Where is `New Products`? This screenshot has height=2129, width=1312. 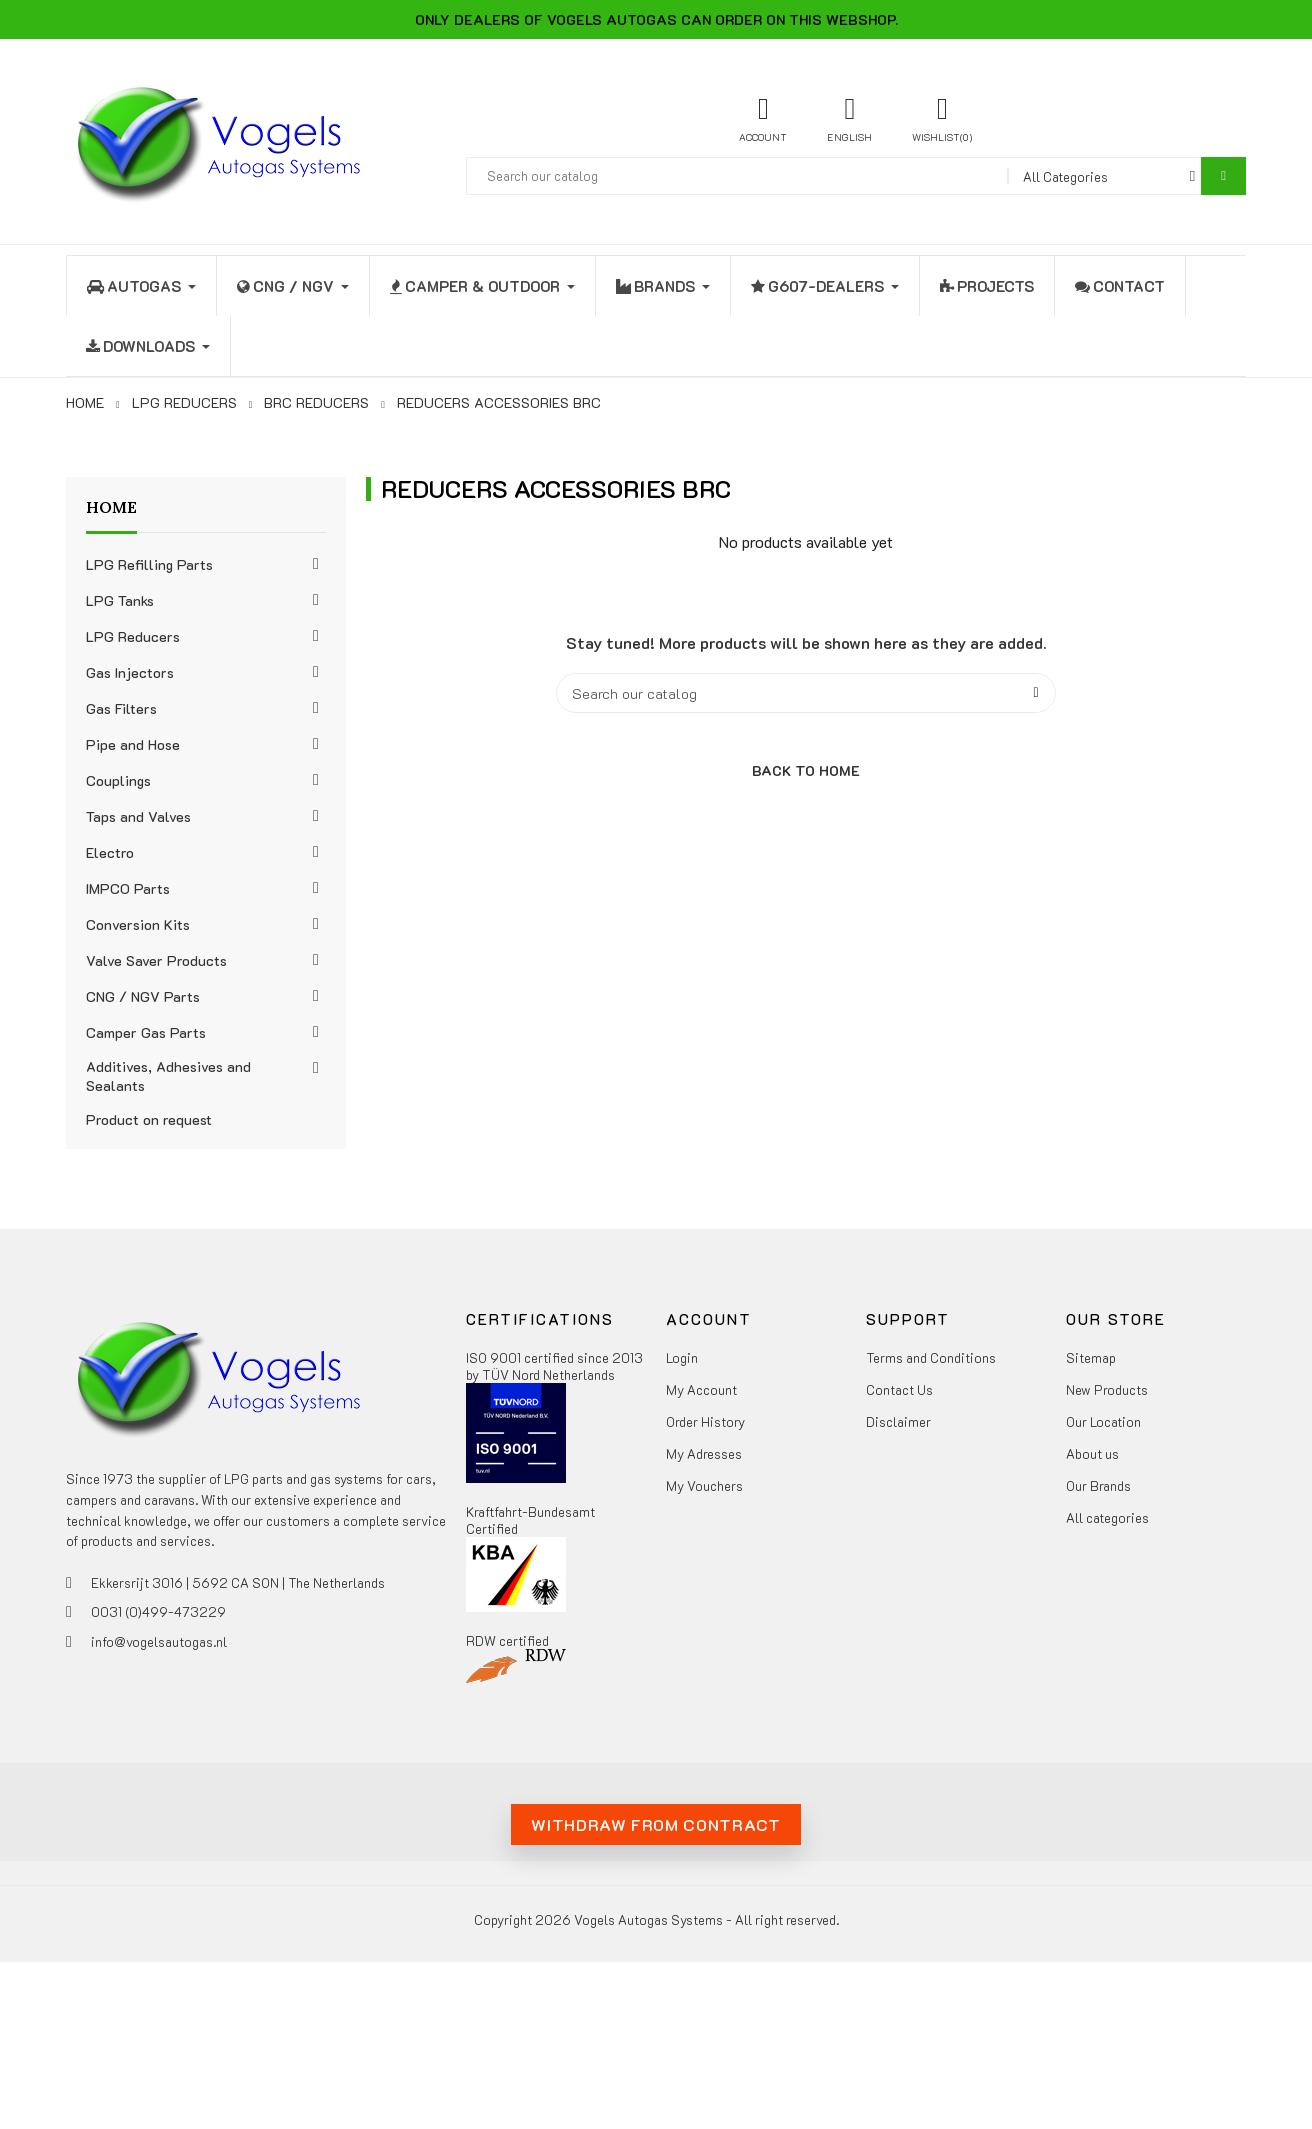
New Products is located at coordinates (1107, 1389).